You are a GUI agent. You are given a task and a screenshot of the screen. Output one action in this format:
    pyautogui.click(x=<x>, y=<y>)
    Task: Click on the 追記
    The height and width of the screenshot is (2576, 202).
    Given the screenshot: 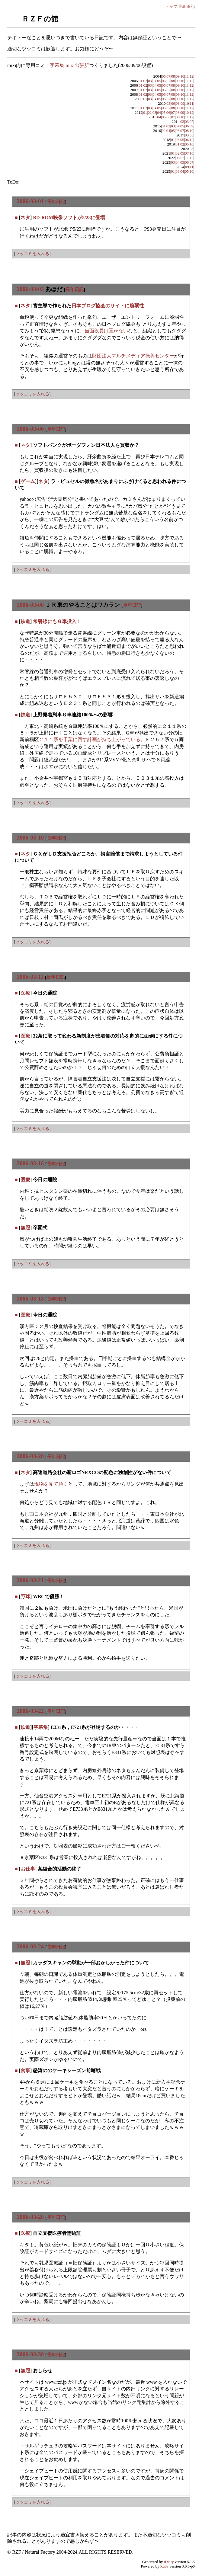 What is the action you would take?
    pyautogui.click(x=191, y=6)
    